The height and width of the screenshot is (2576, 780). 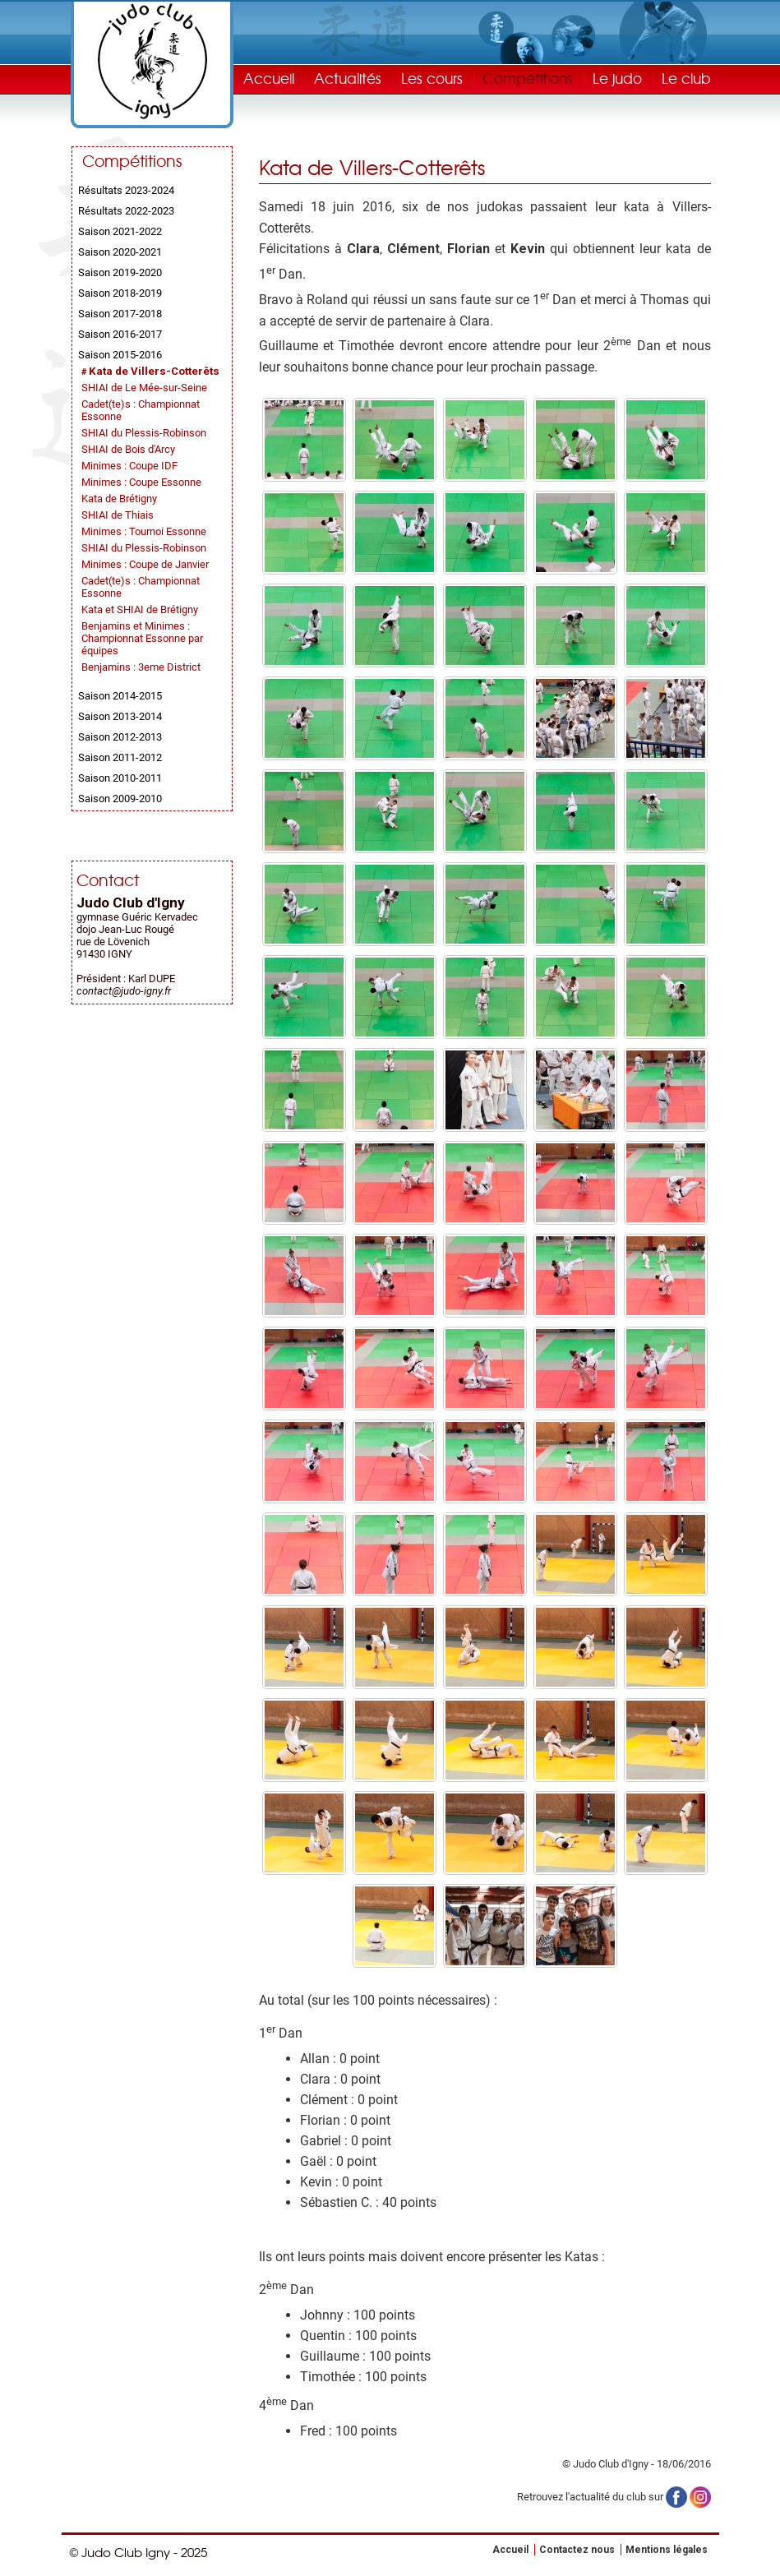 What do you see at coordinates (152, 61) in the screenshot?
I see `Judo Club Igny - Judo, Taïso, Self-Défense - Essonne (91)` at bounding box center [152, 61].